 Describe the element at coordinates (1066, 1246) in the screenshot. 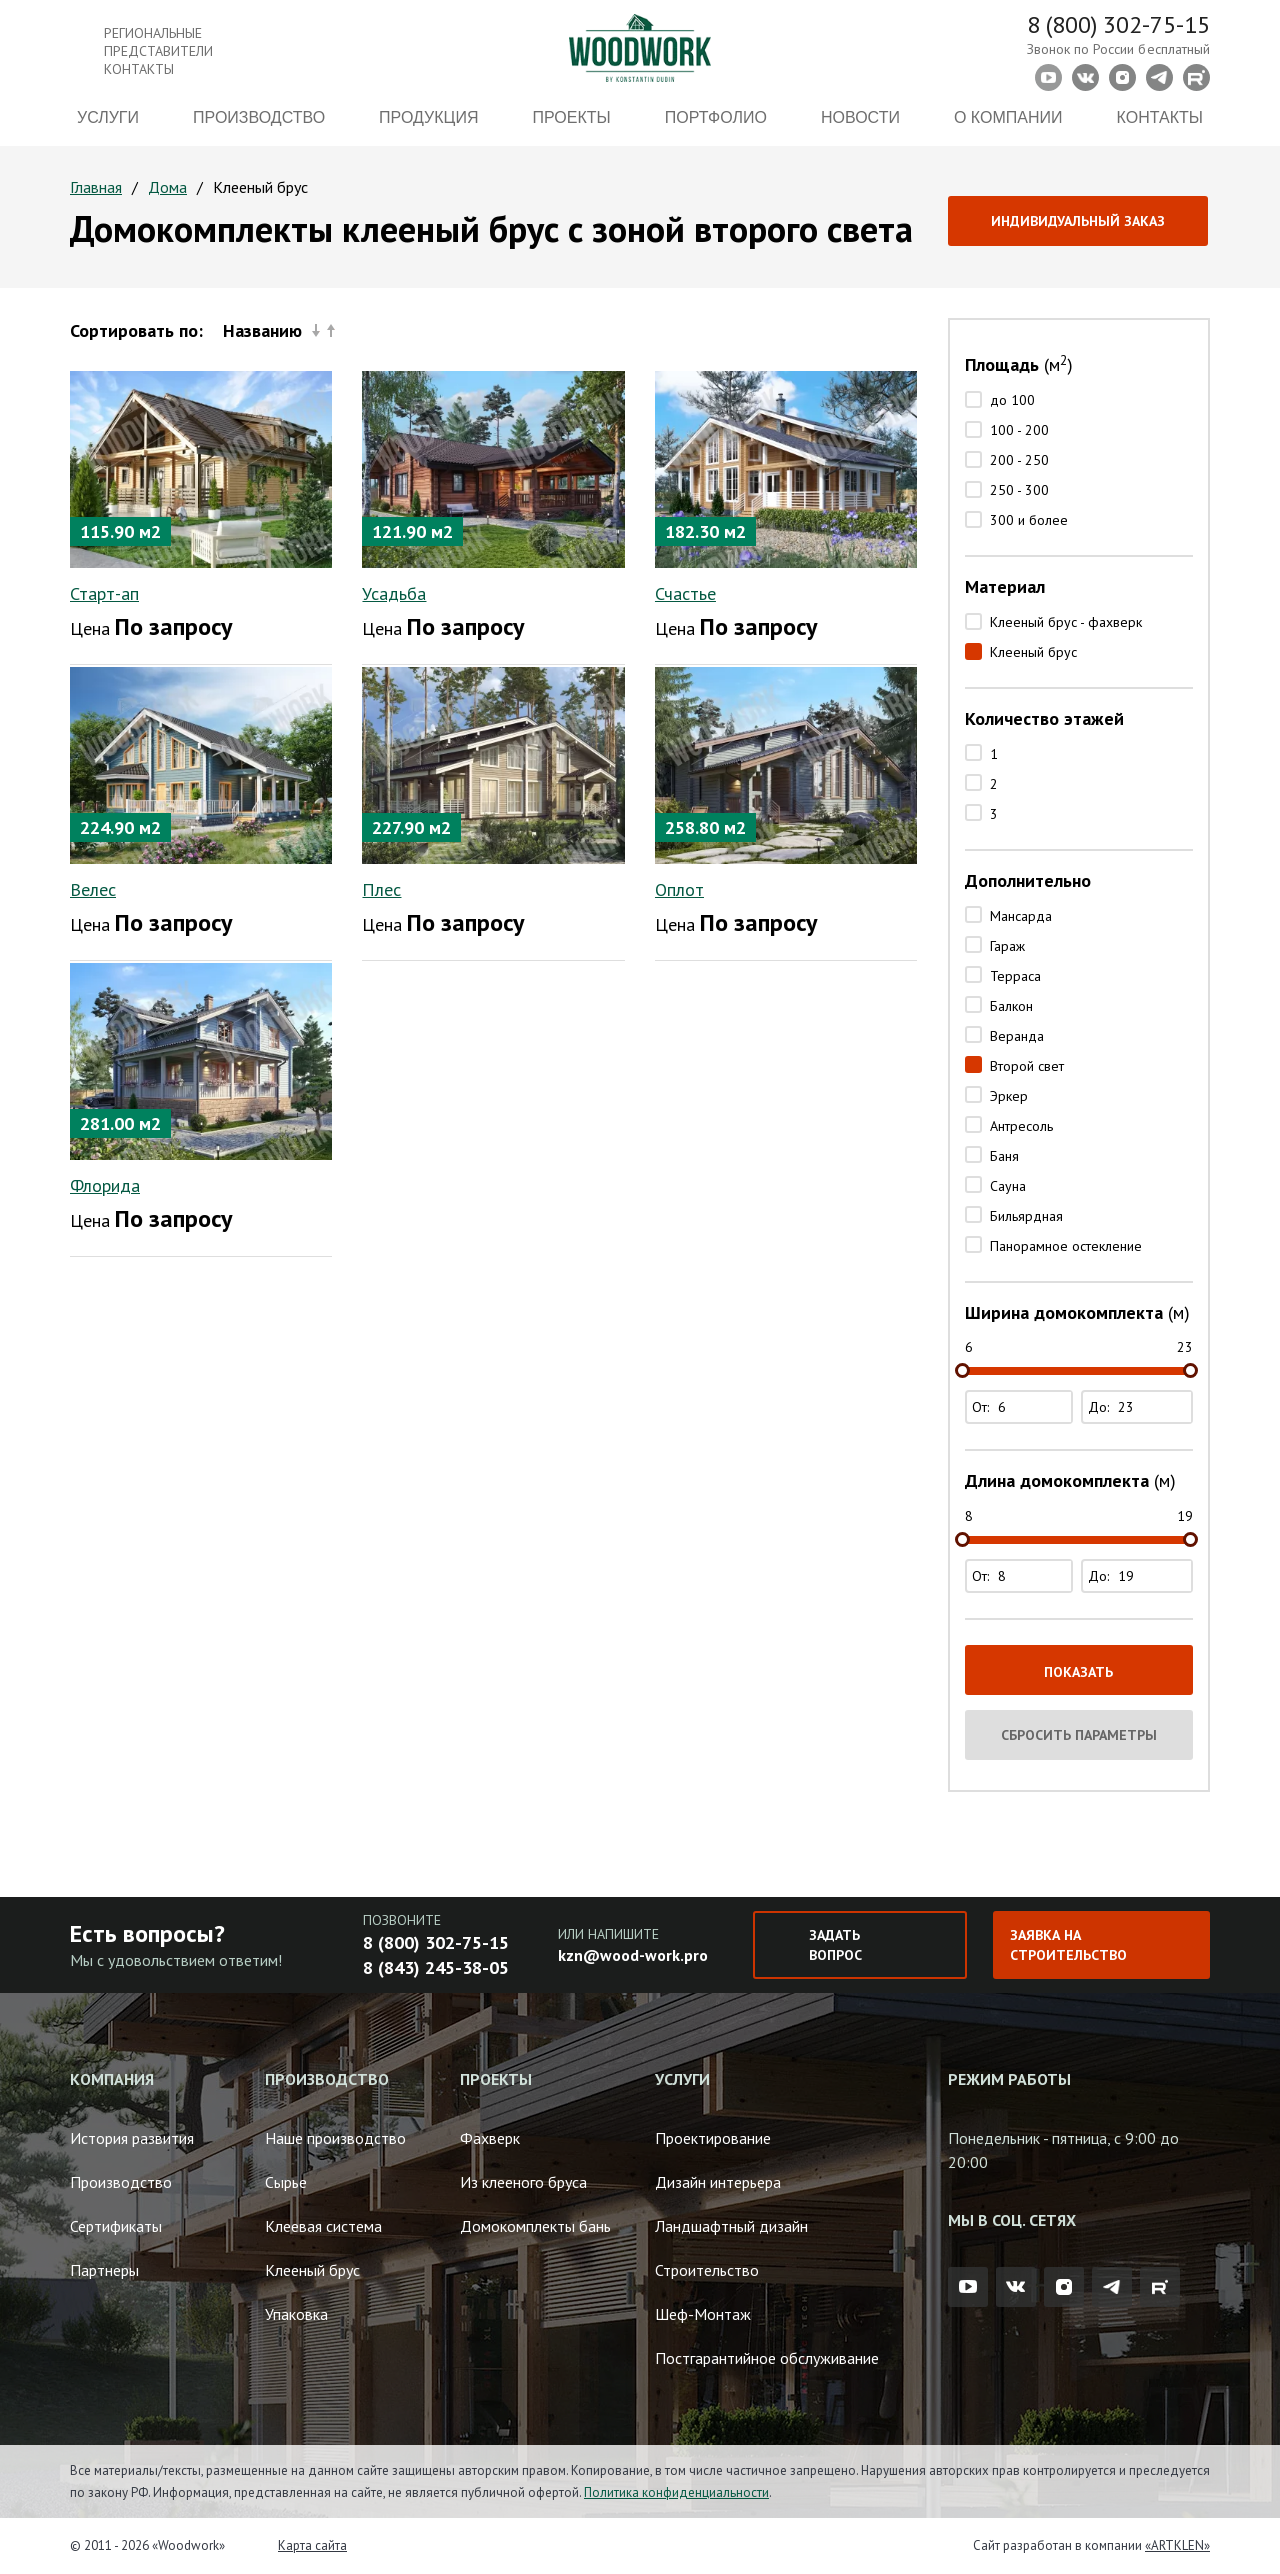

I see `Панорамное остекление` at that location.